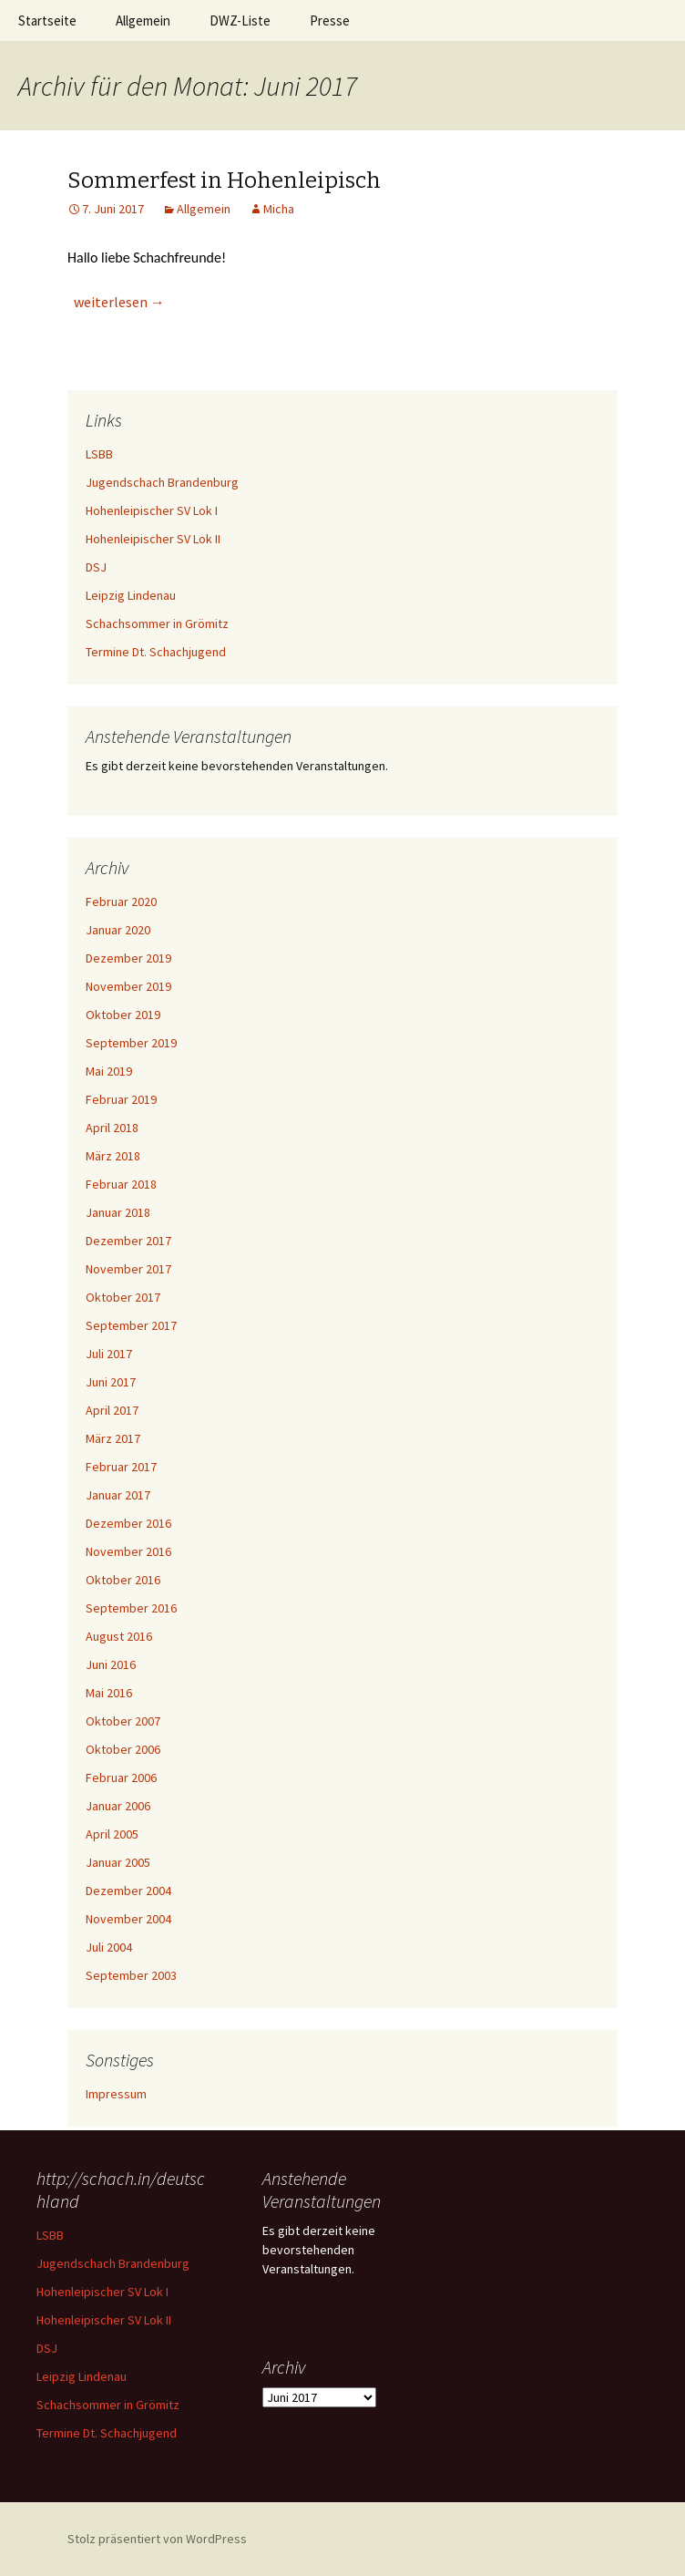 The height and width of the screenshot is (2576, 685). What do you see at coordinates (118, 930) in the screenshot?
I see `Januar 2020` at bounding box center [118, 930].